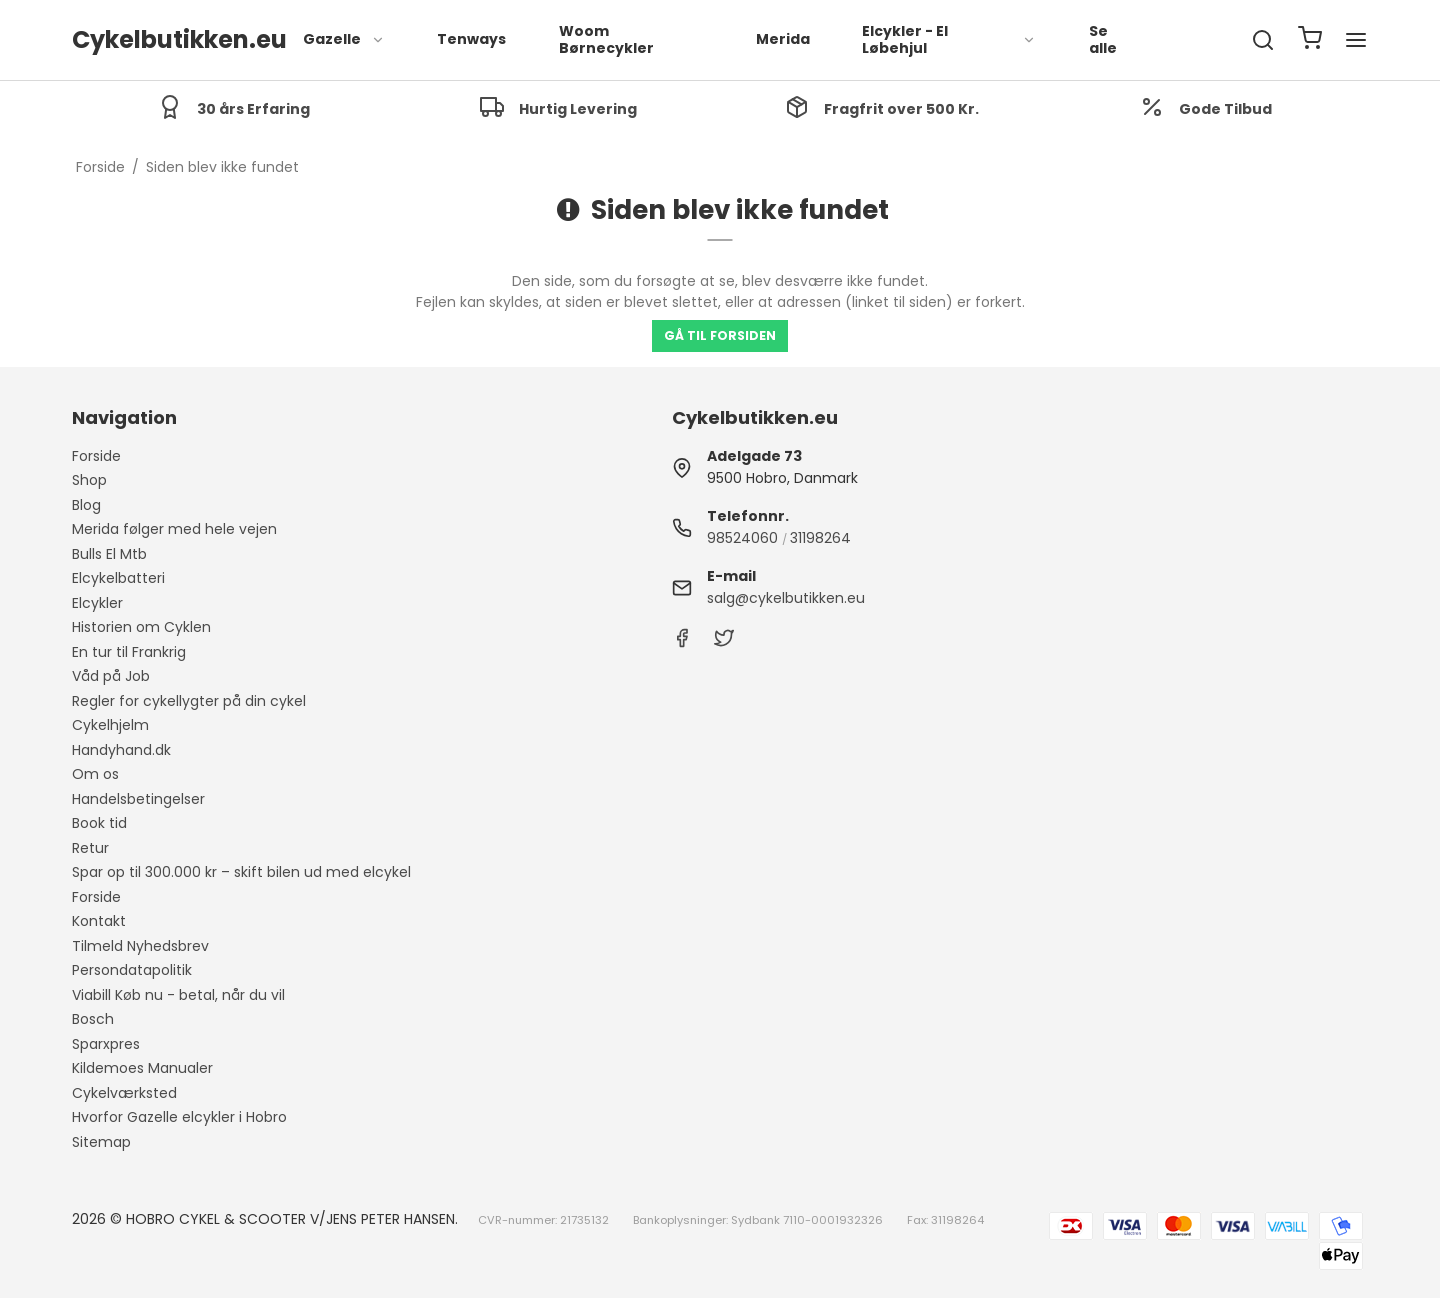  What do you see at coordinates (949, 40) in the screenshot?
I see `Elcykler - El Løbehjul` at bounding box center [949, 40].